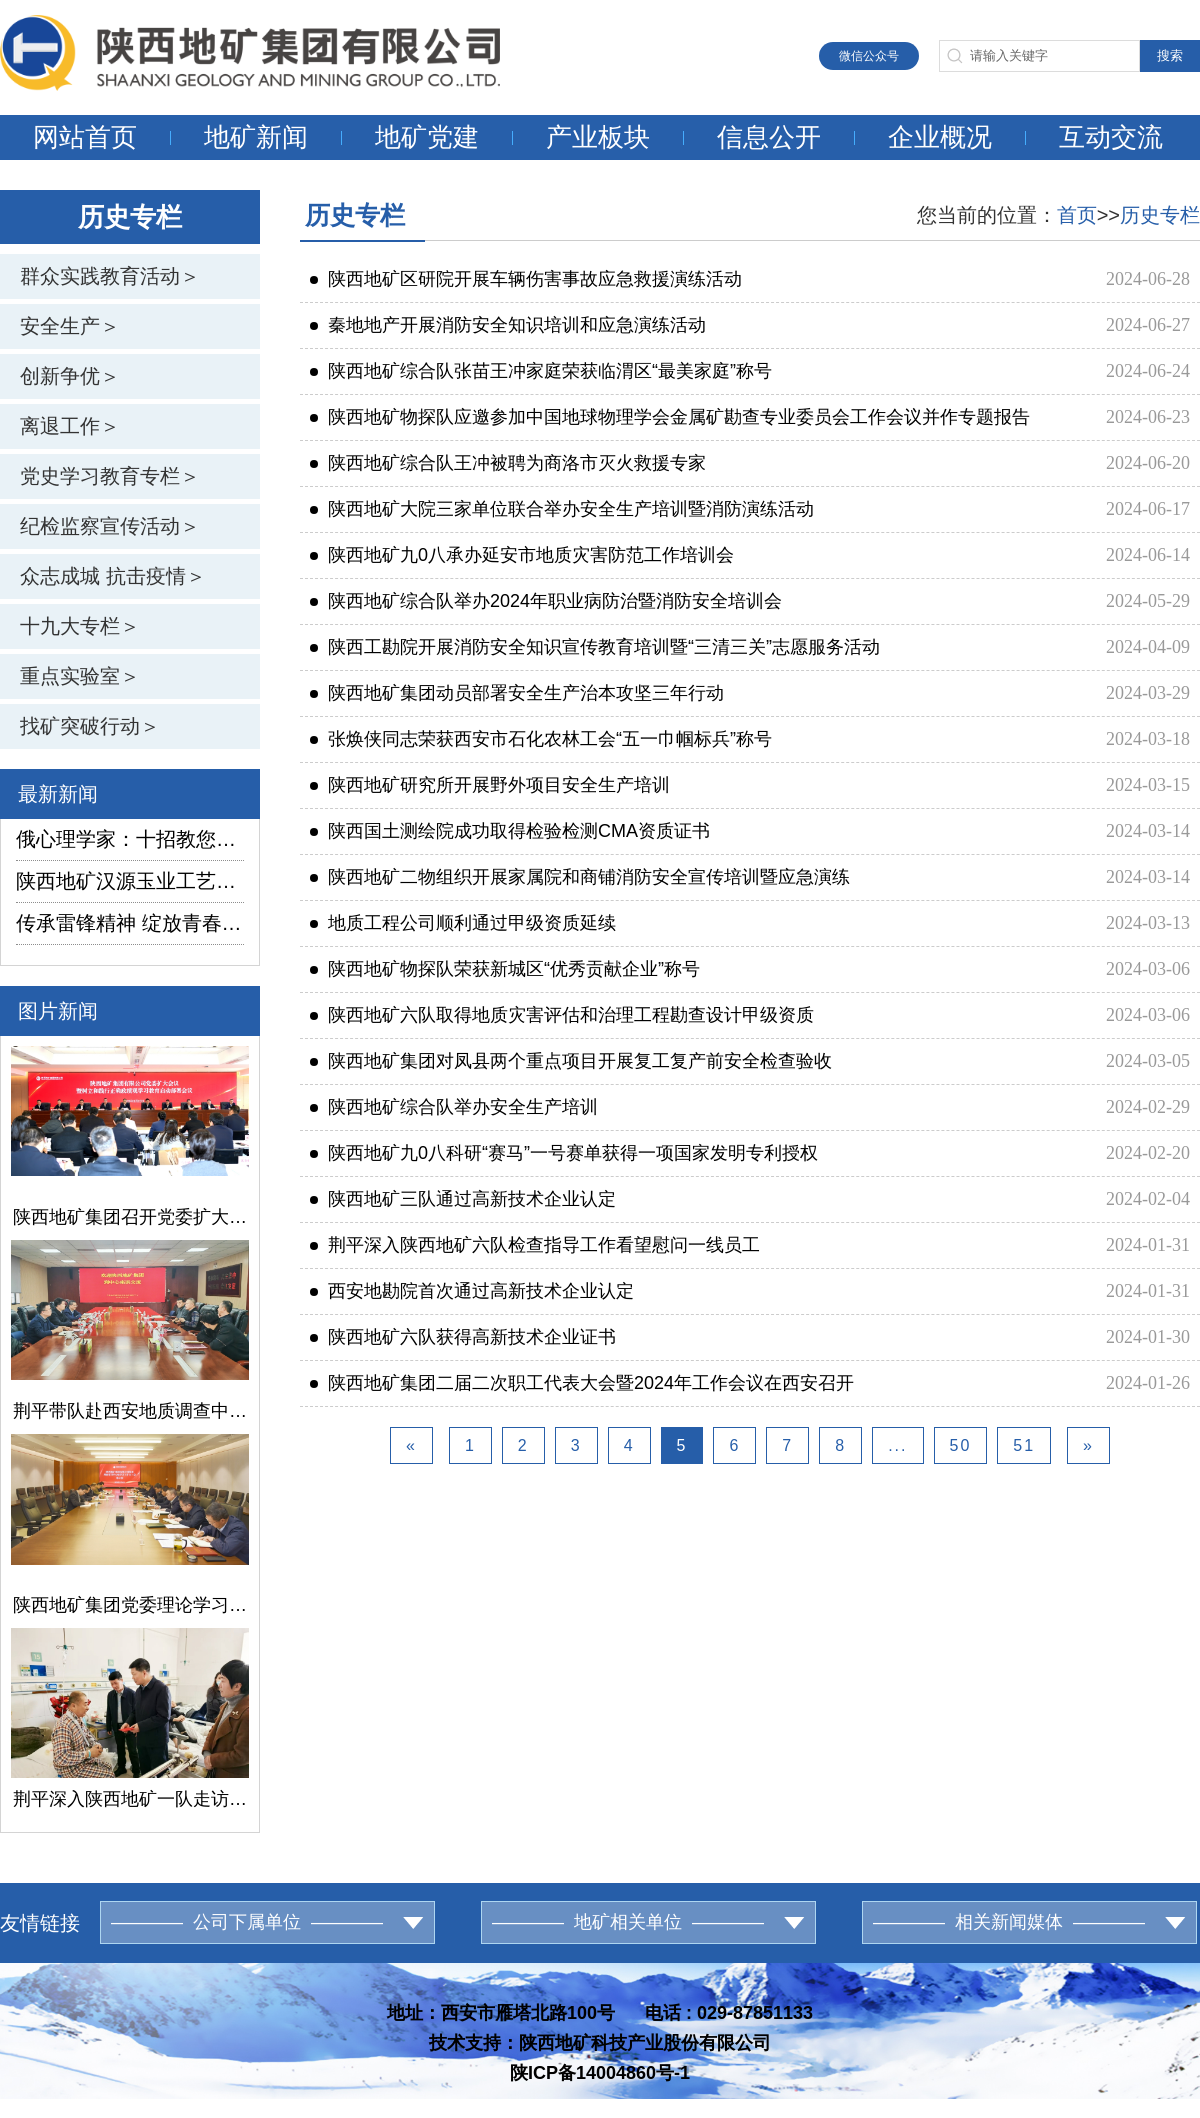  What do you see at coordinates (85, 137) in the screenshot?
I see `网站首页` at bounding box center [85, 137].